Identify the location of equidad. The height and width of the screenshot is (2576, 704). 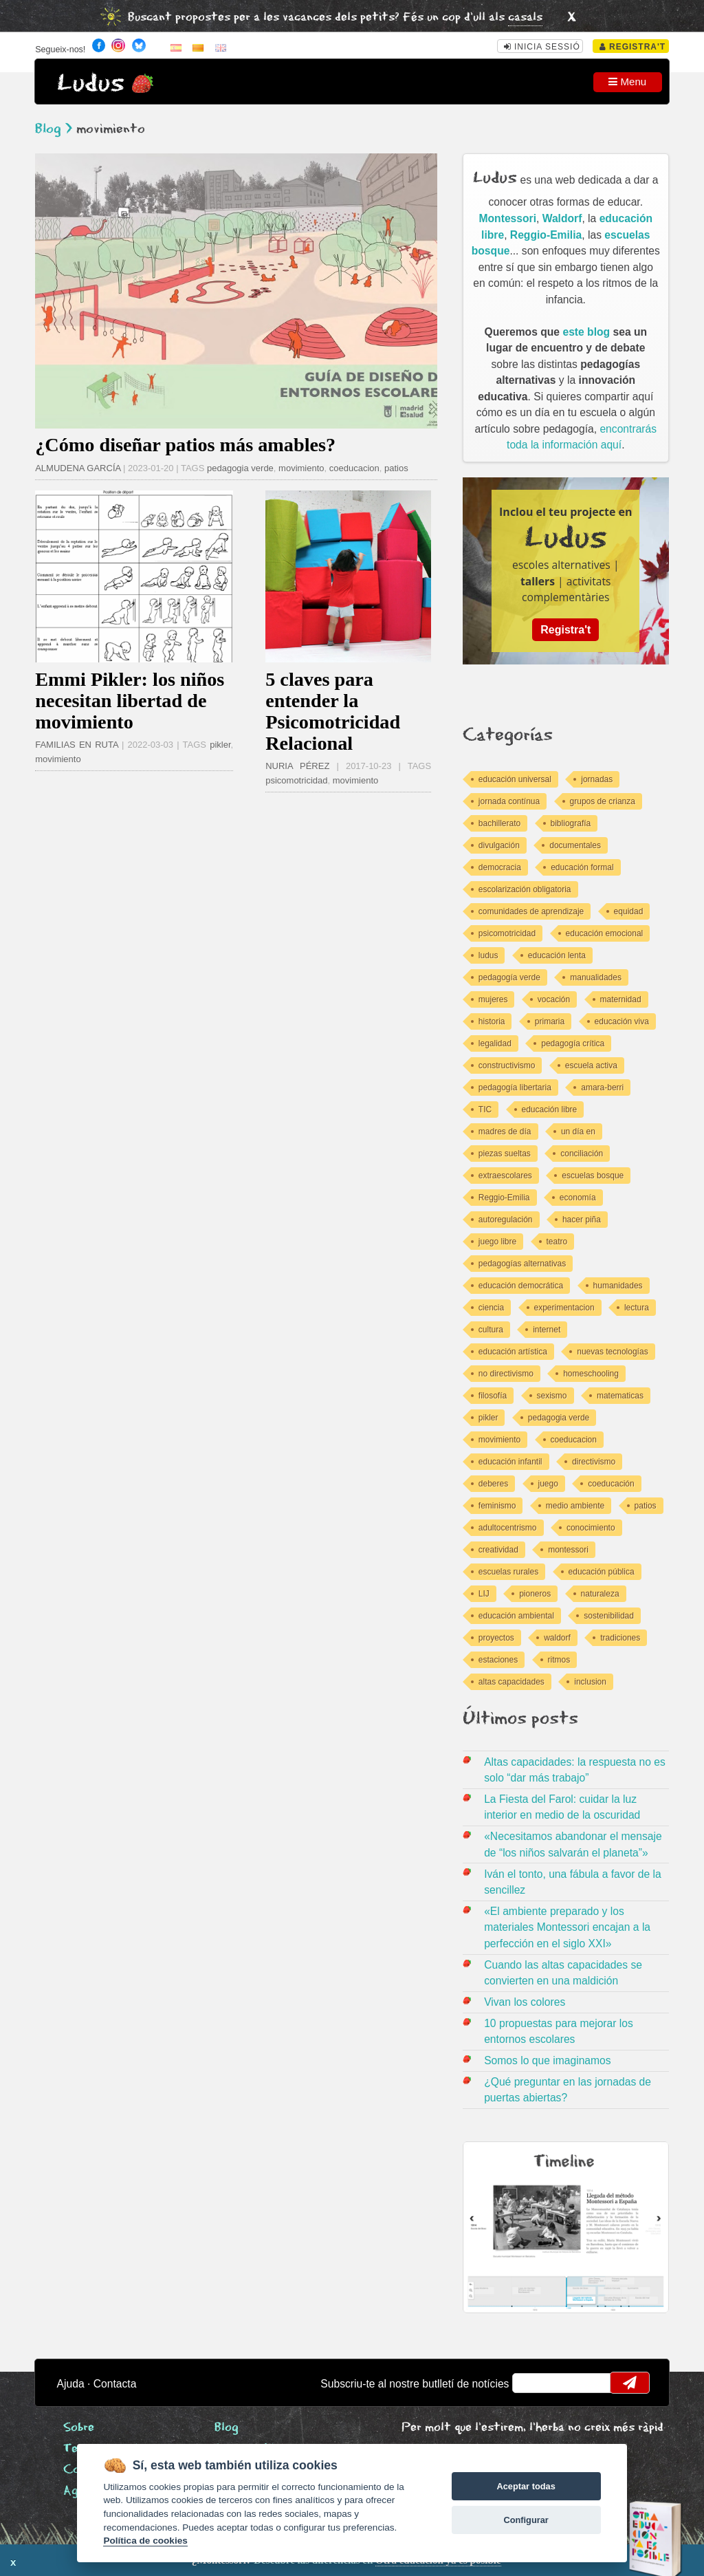
(629, 911).